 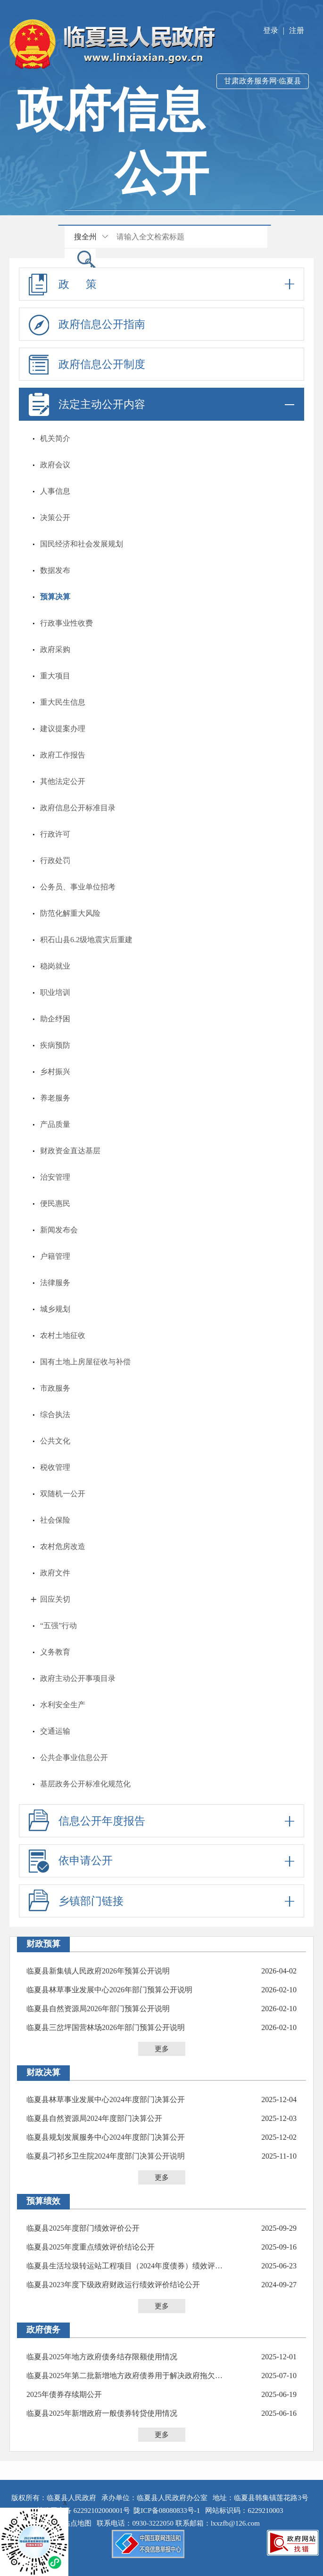 I want to click on 临夏县2025年地方政府债务结存限额使用情况, so click(x=101, y=2357).